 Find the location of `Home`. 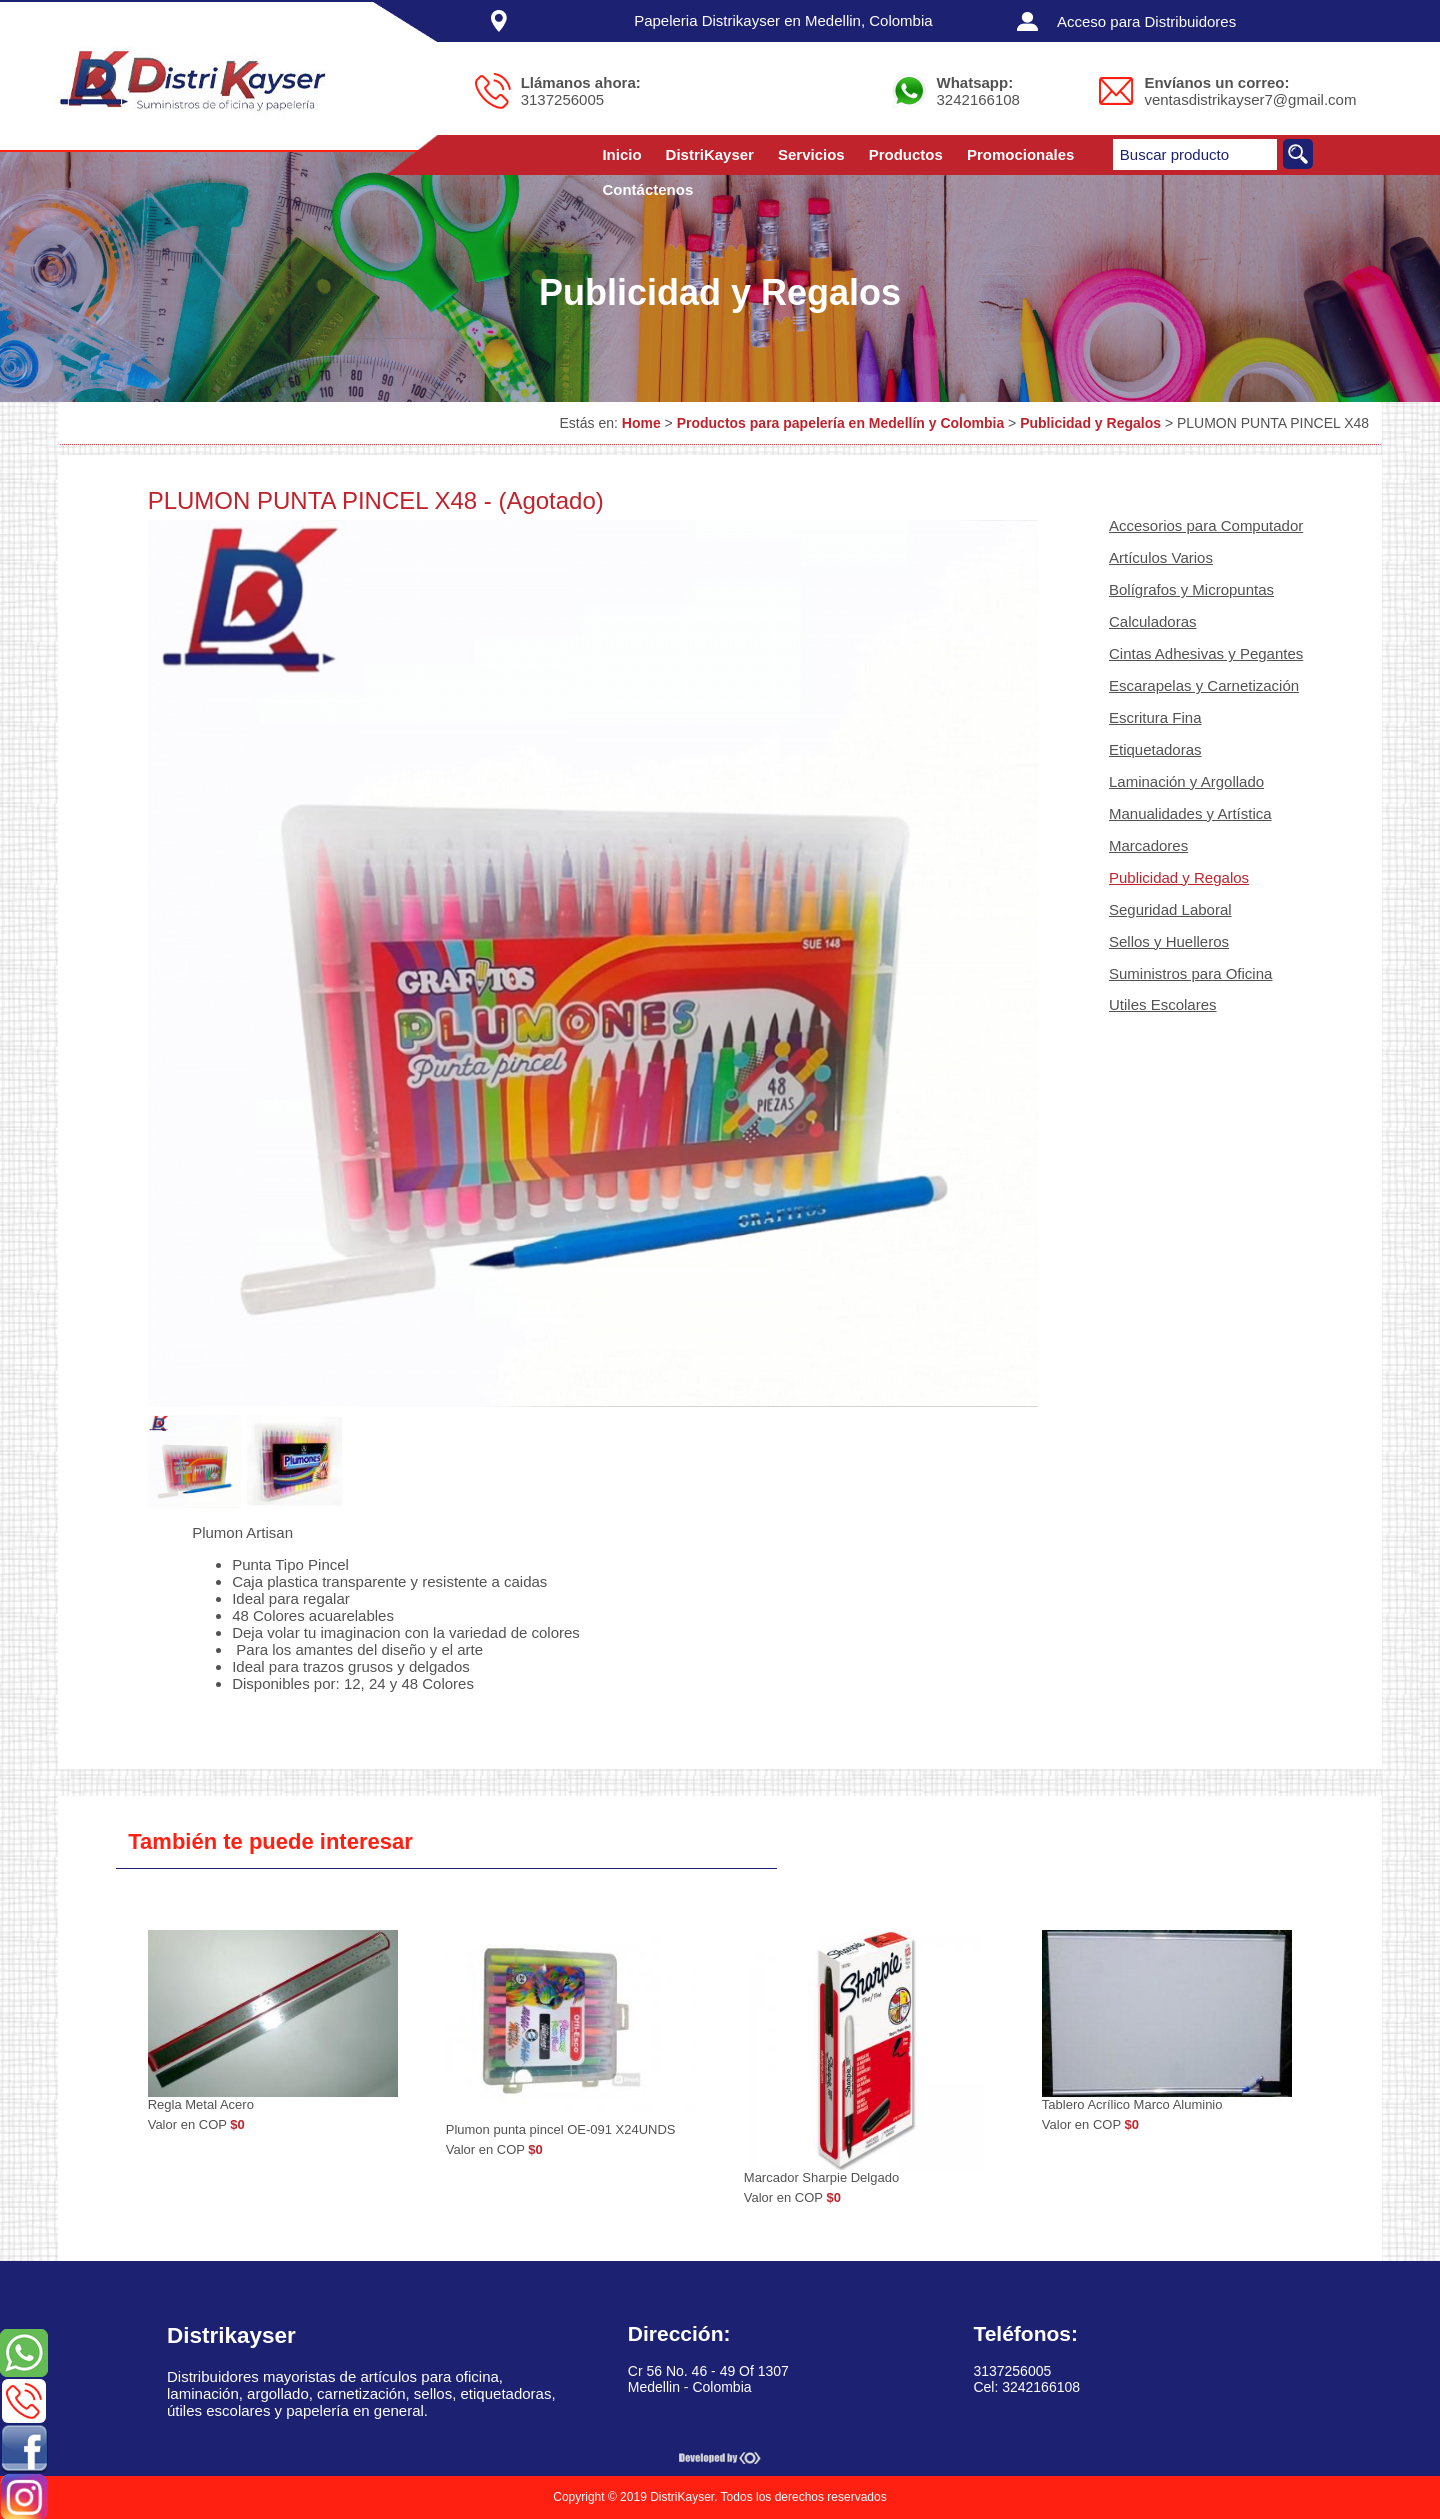

Home is located at coordinates (641, 423).